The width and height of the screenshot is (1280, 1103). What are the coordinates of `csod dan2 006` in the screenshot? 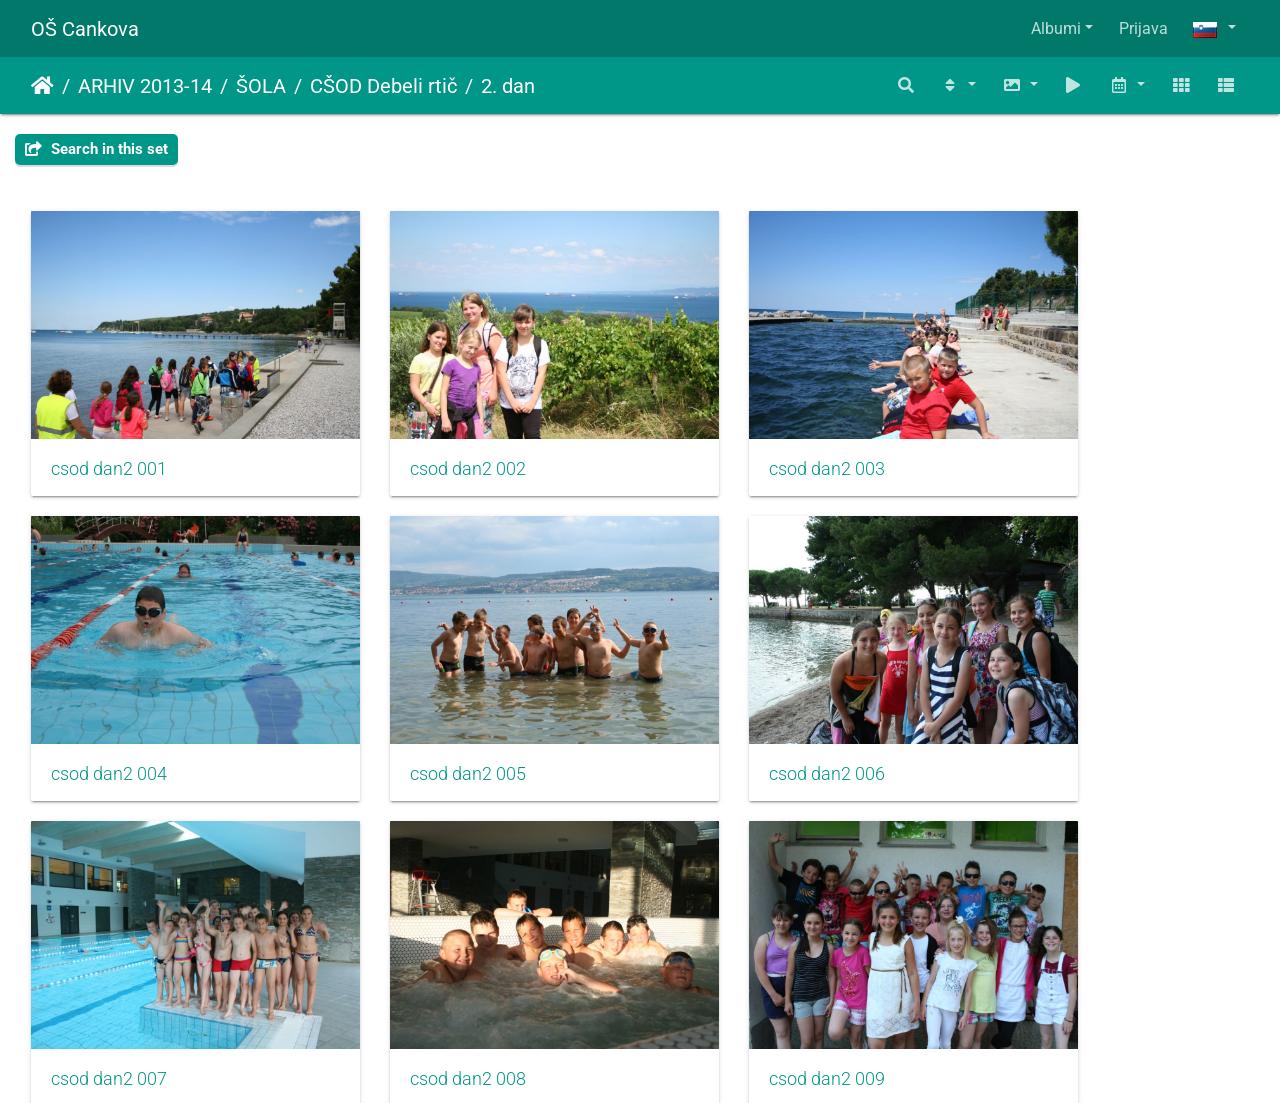 It's located at (421, 709).